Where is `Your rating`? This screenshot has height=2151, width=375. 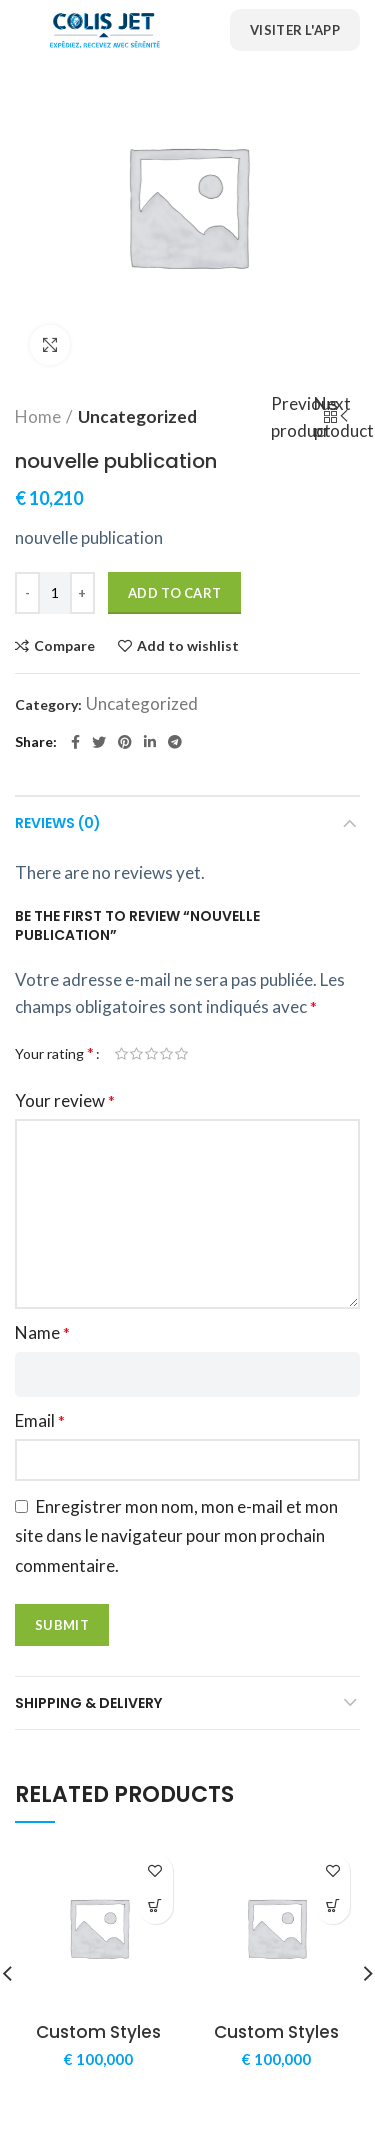
Your rating is located at coordinates (54, 1052).